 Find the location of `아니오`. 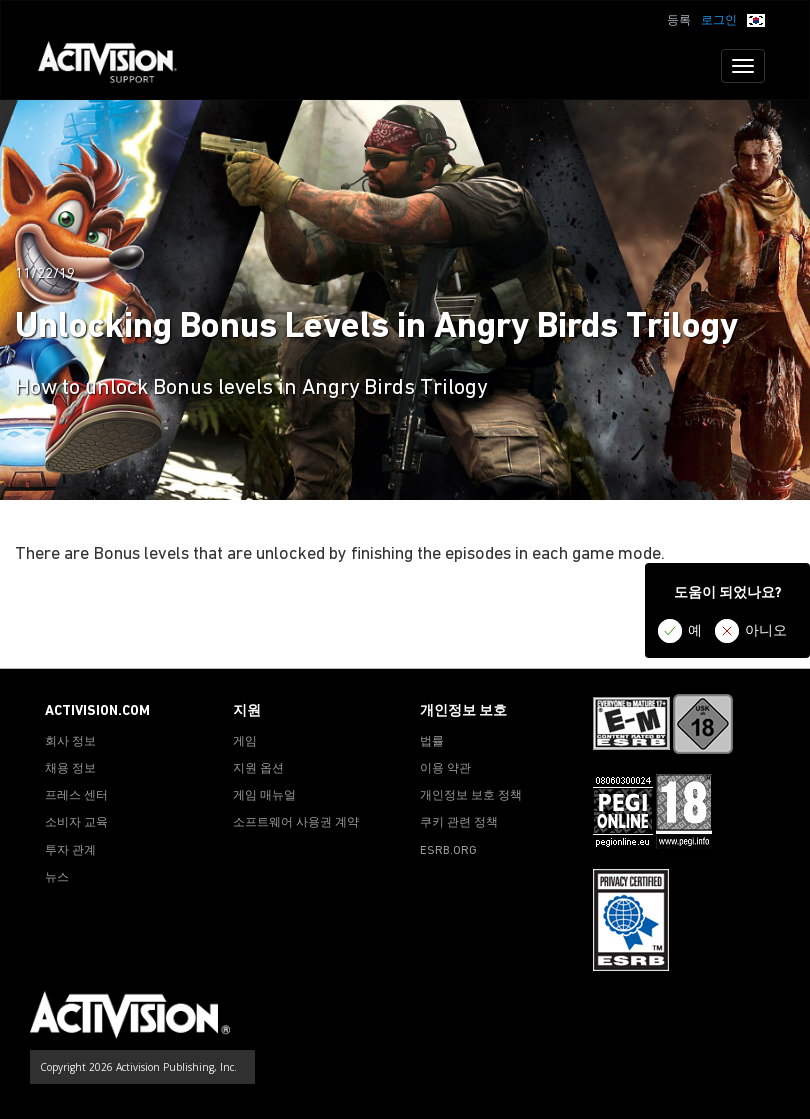

아니오 is located at coordinates (766, 631).